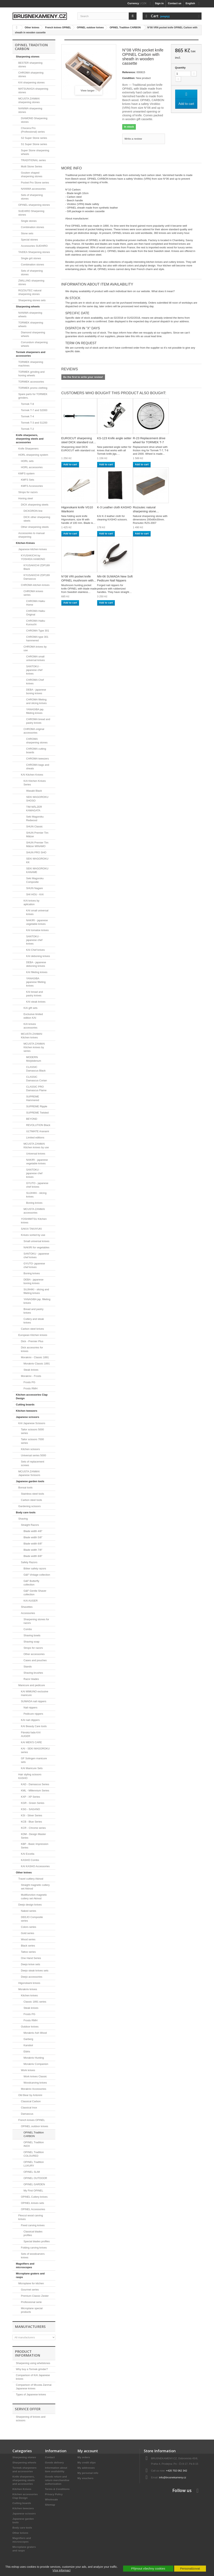 This screenshot has height=2576, width=214. Describe the element at coordinates (31, 902) in the screenshot. I see `KAI knives by aplication` at that location.